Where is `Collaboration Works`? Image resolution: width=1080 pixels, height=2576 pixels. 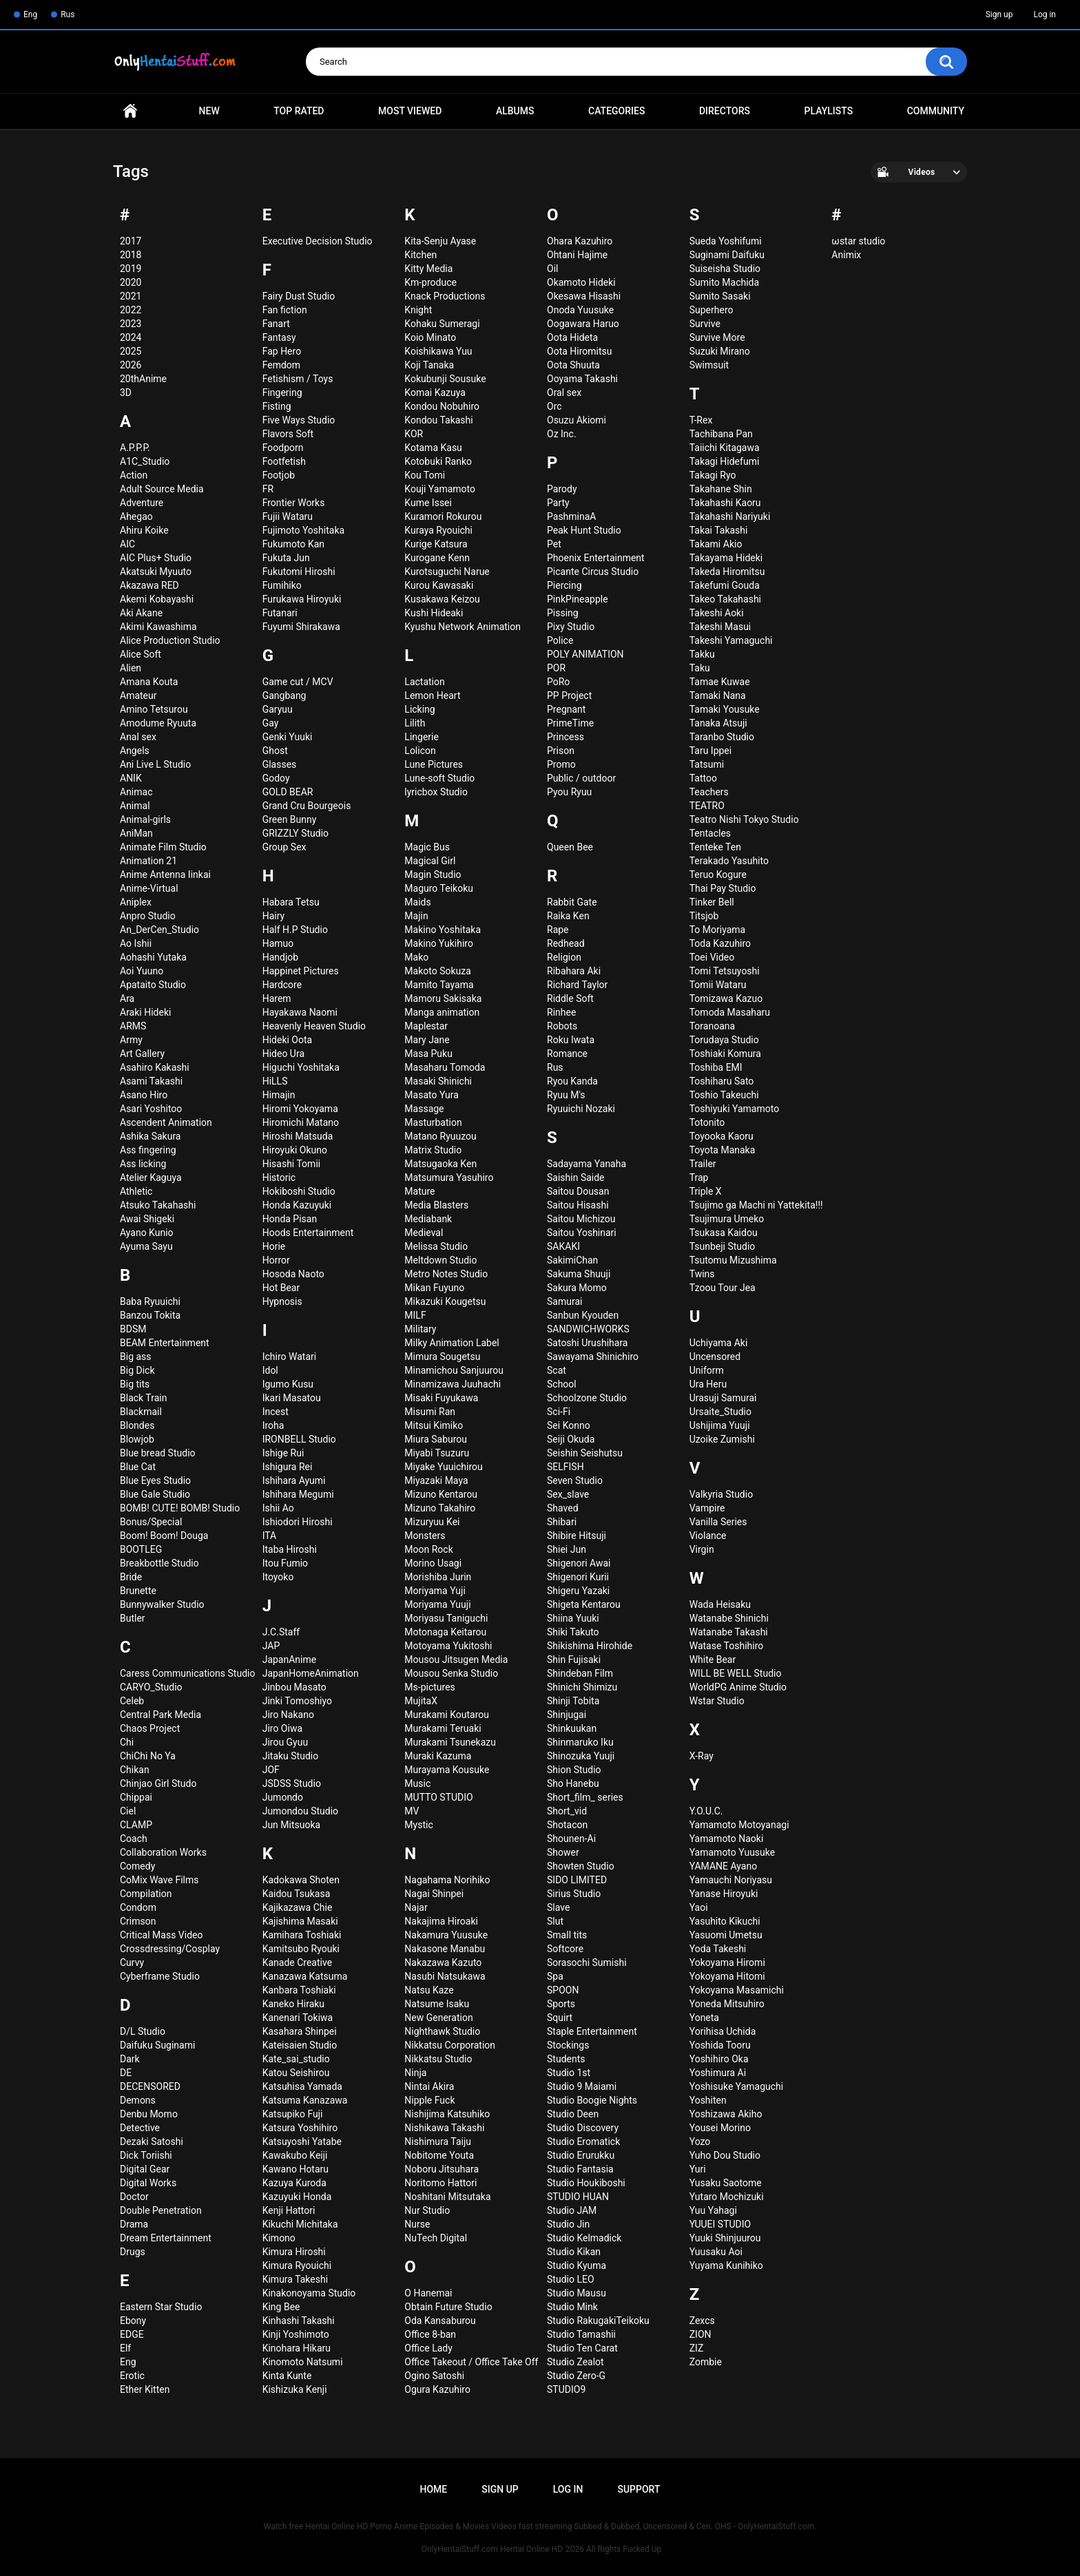 Collaboration Works is located at coordinates (163, 1852).